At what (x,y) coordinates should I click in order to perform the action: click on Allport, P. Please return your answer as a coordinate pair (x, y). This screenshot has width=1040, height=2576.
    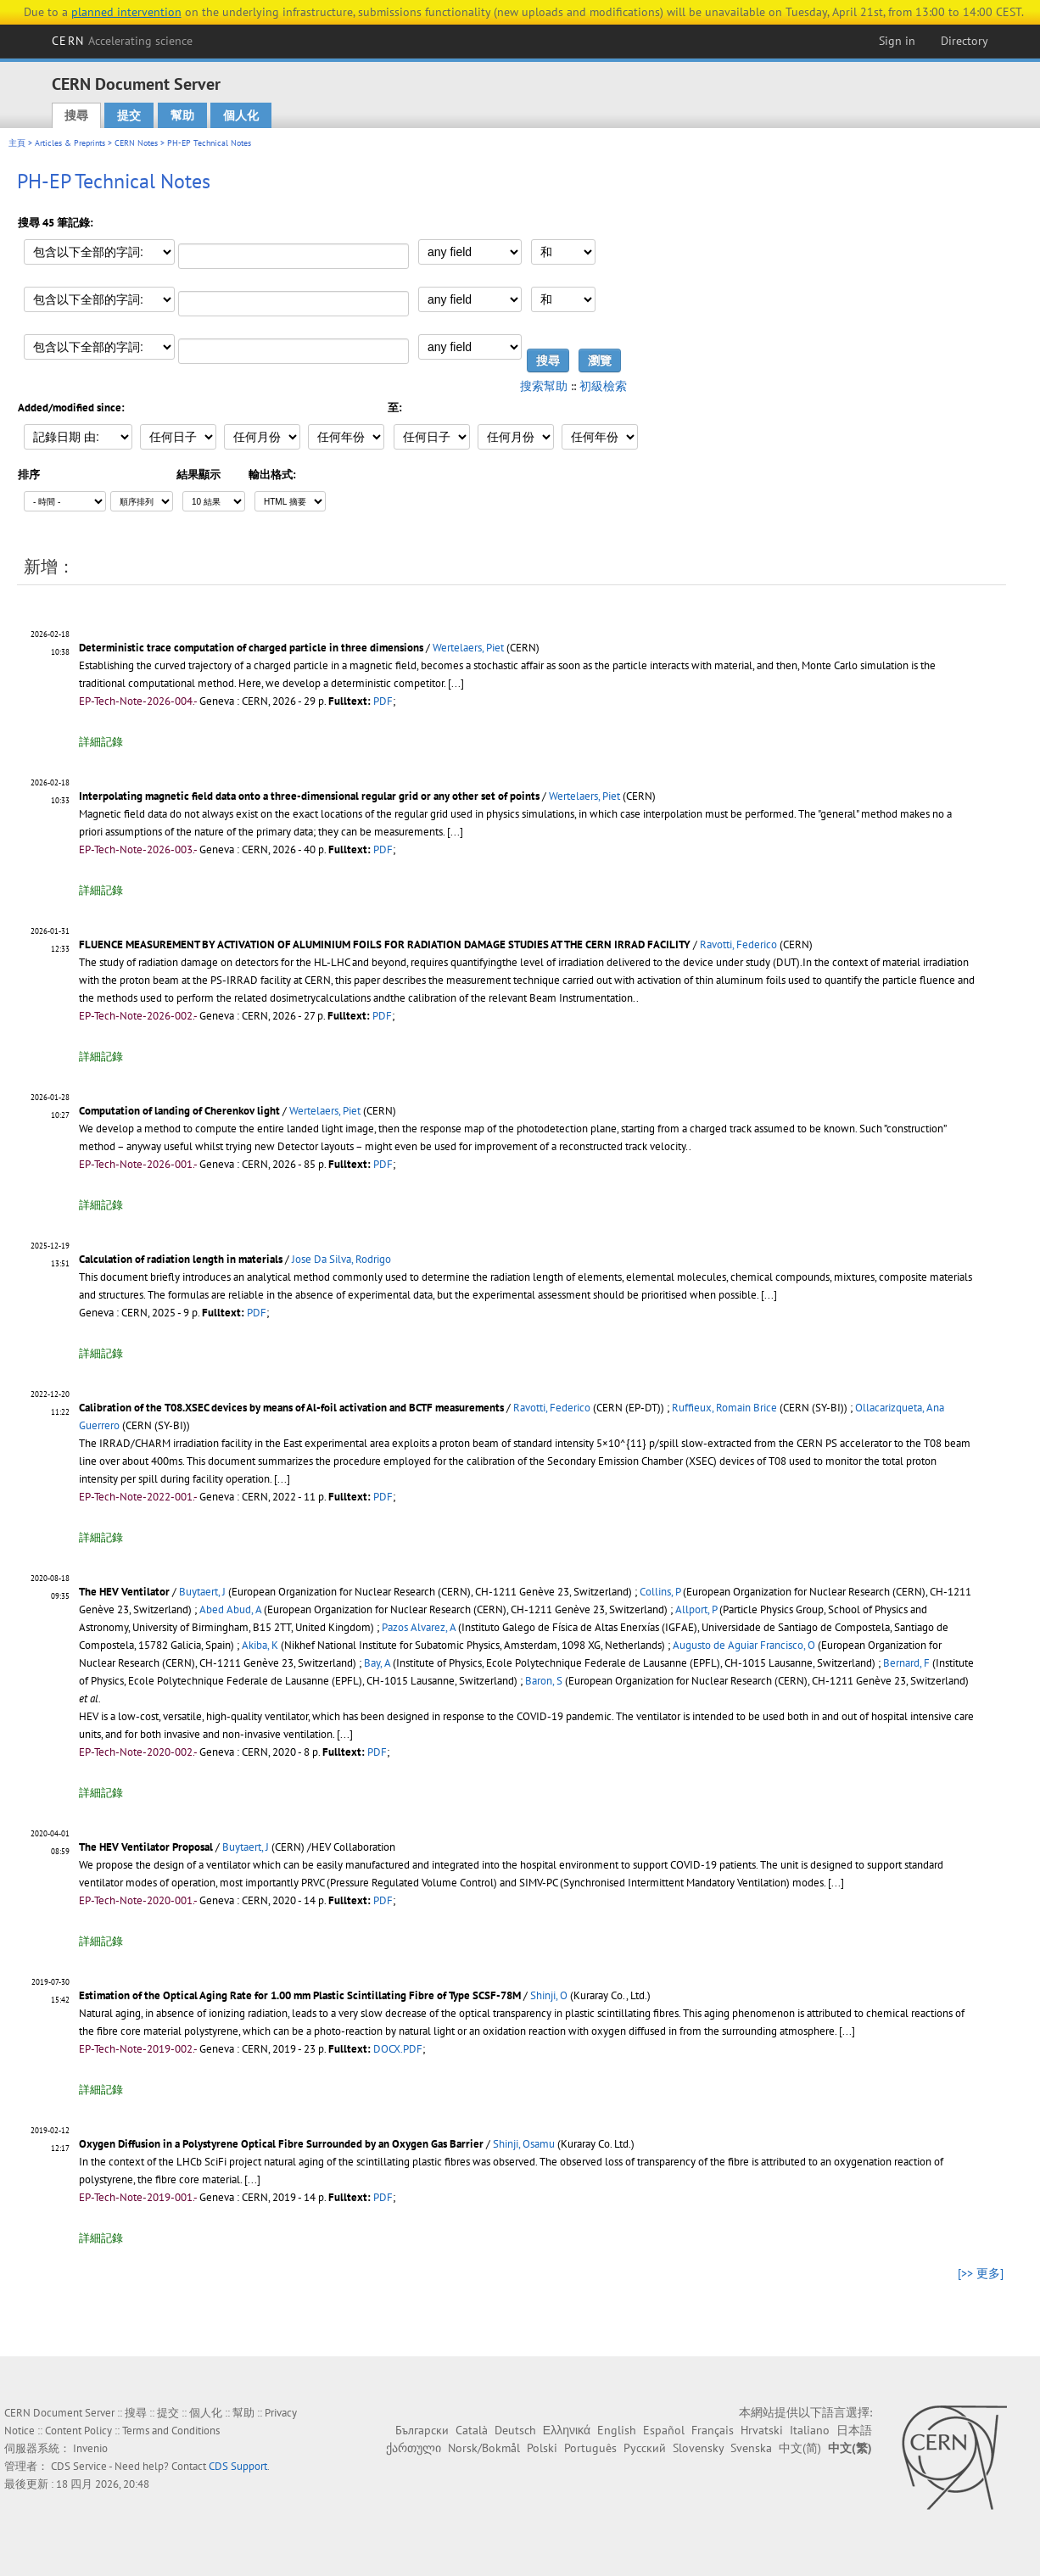
    Looking at the image, I should click on (696, 1609).